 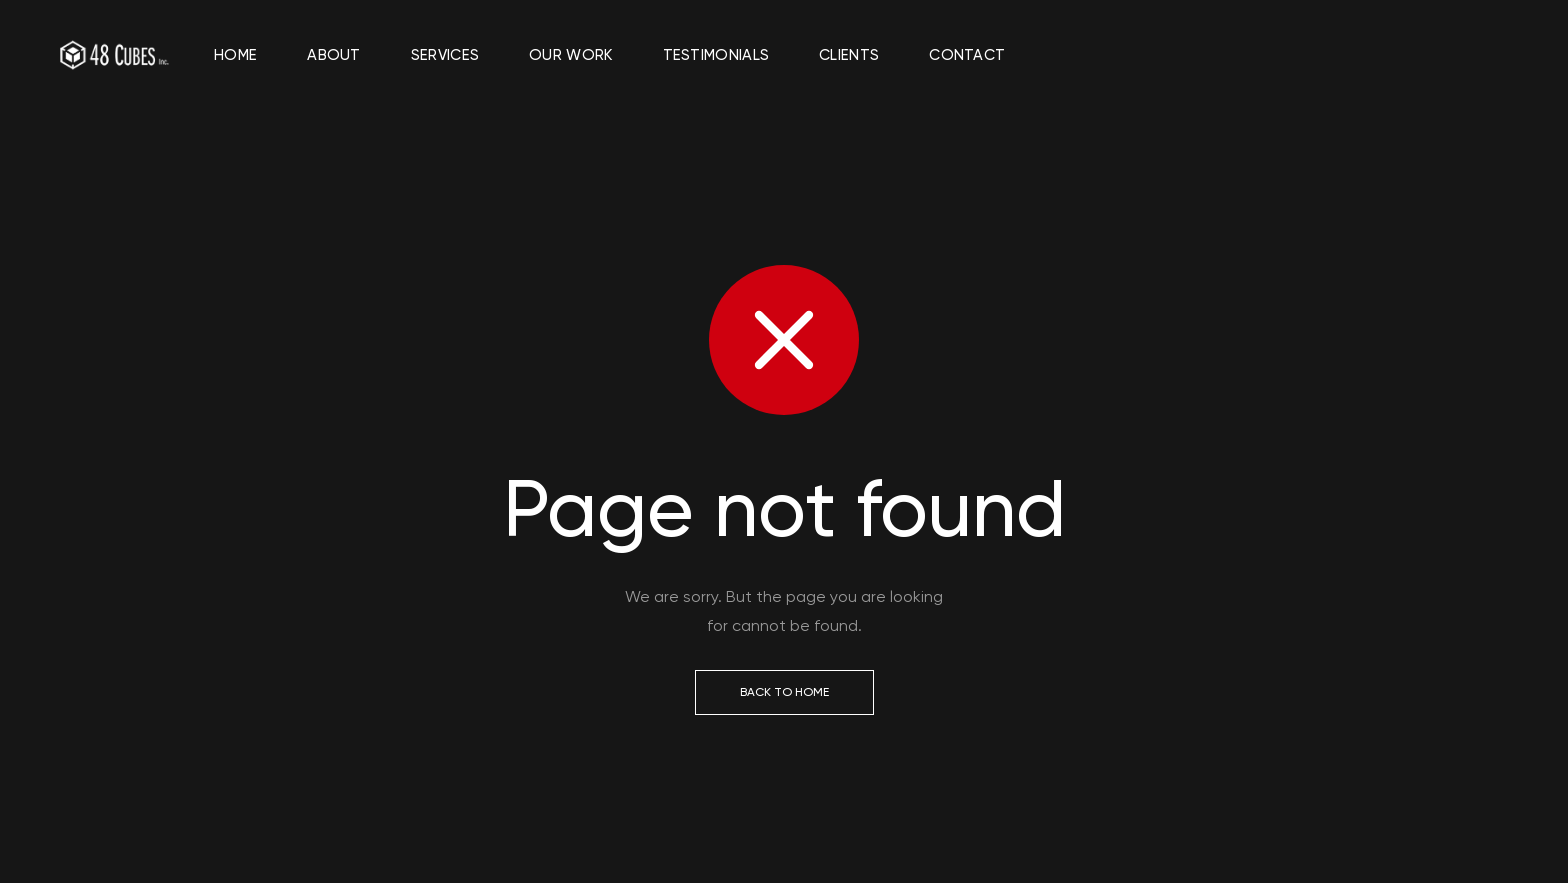 I want to click on About, so click(x=334, y=55).